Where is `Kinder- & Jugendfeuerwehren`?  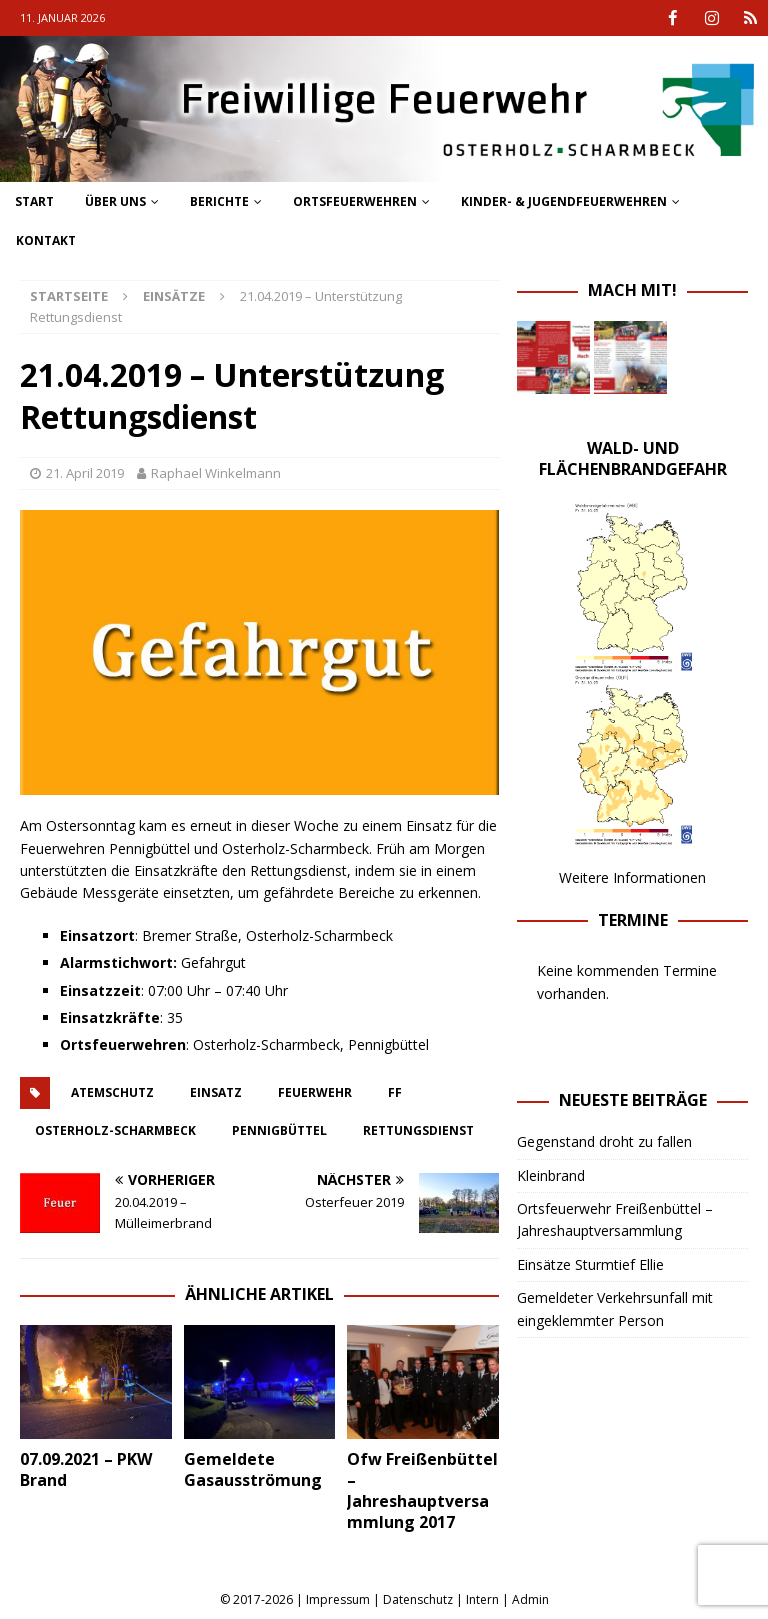 Kinder- & Jugendfeuerwehren is located at coordinates (564, 200).